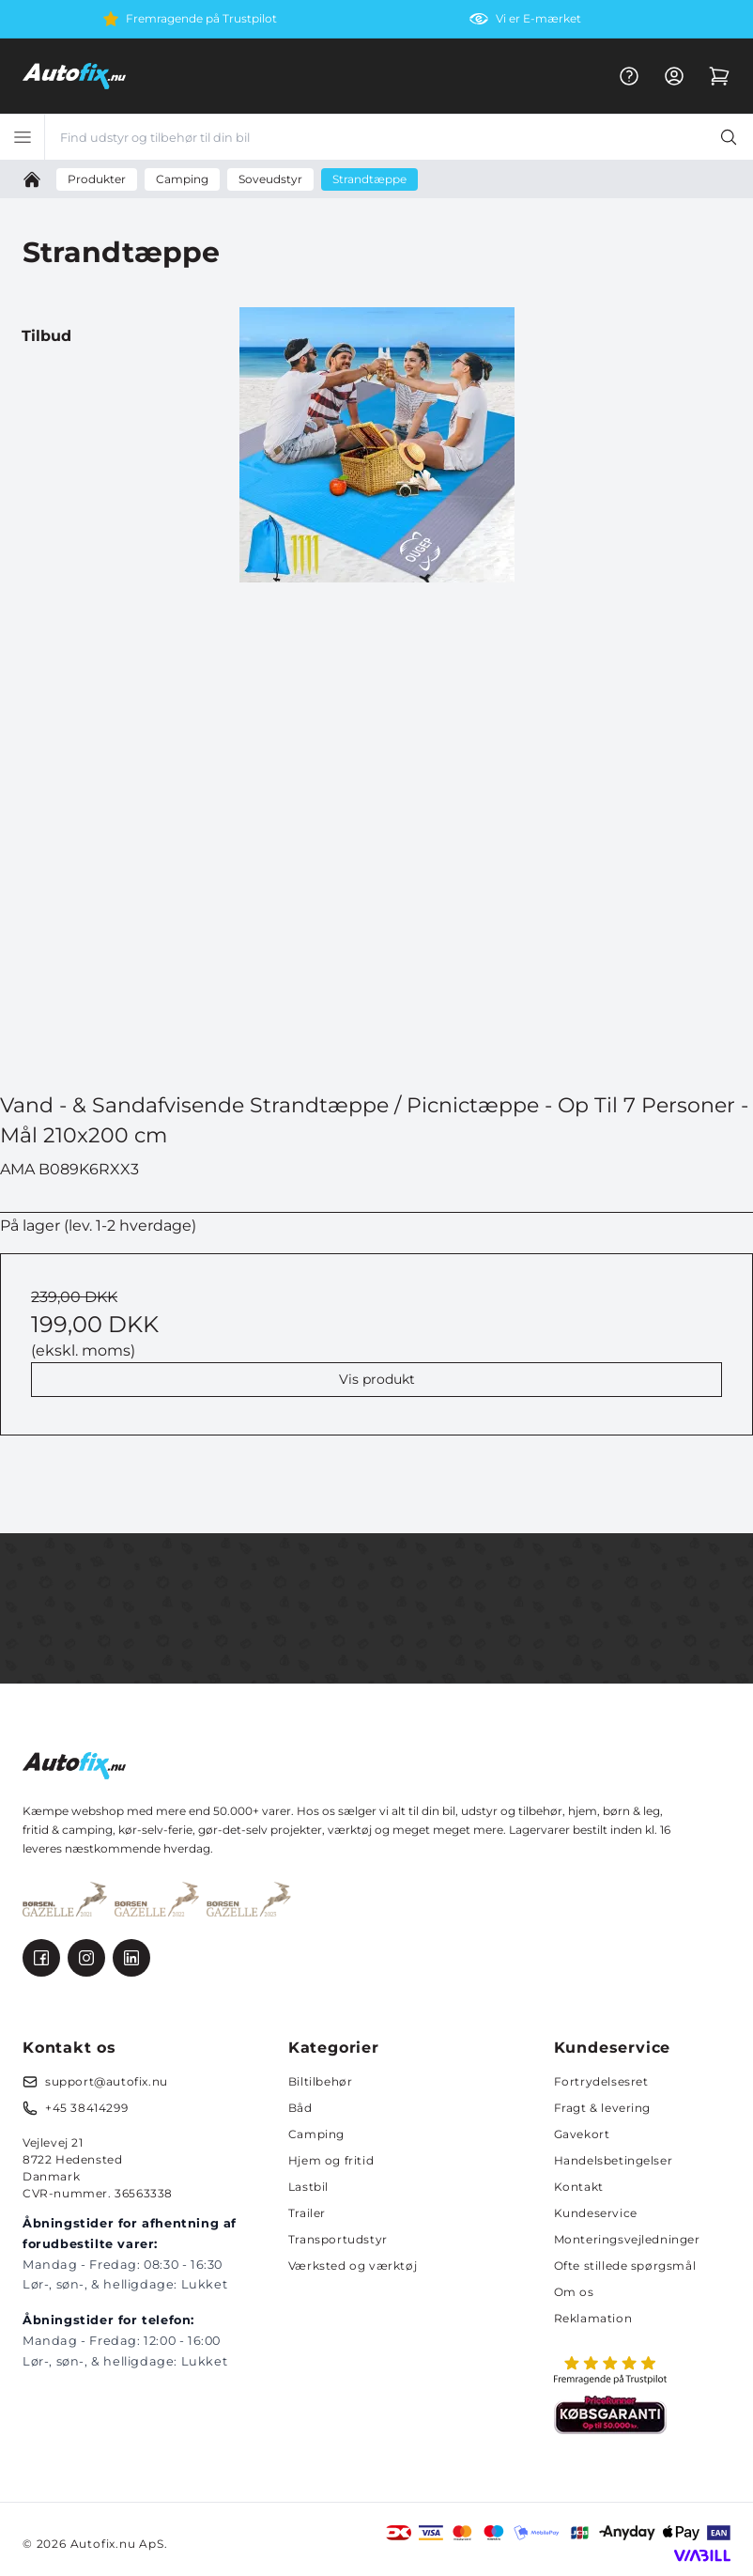 The image size is (753, 2576). What do you see at coordinates (593, 2318) in the screenshot?
I see `Reklamation` at bounding box center [593, 2318].